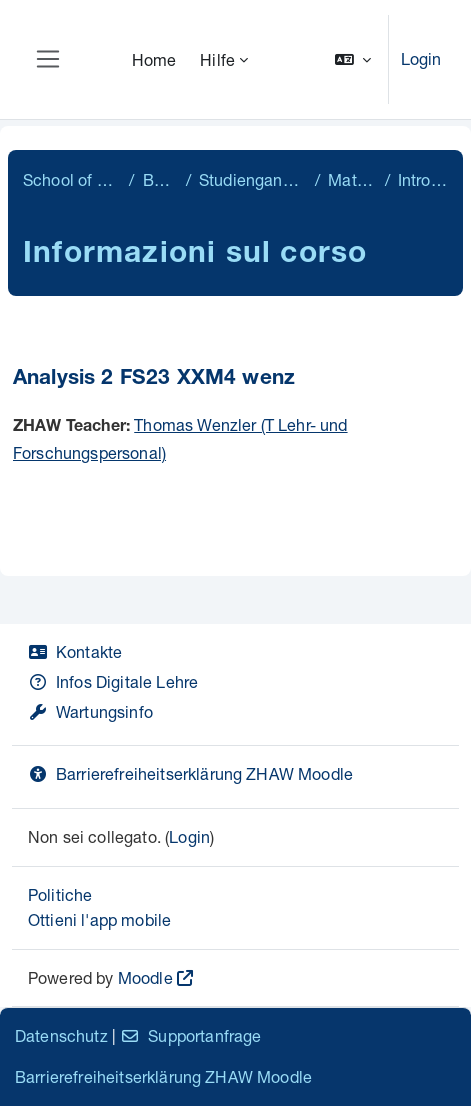 The image size is (471, 1106). I want to click on Analysis 2 FS23 XXM4 wenz, so click(154, 379).